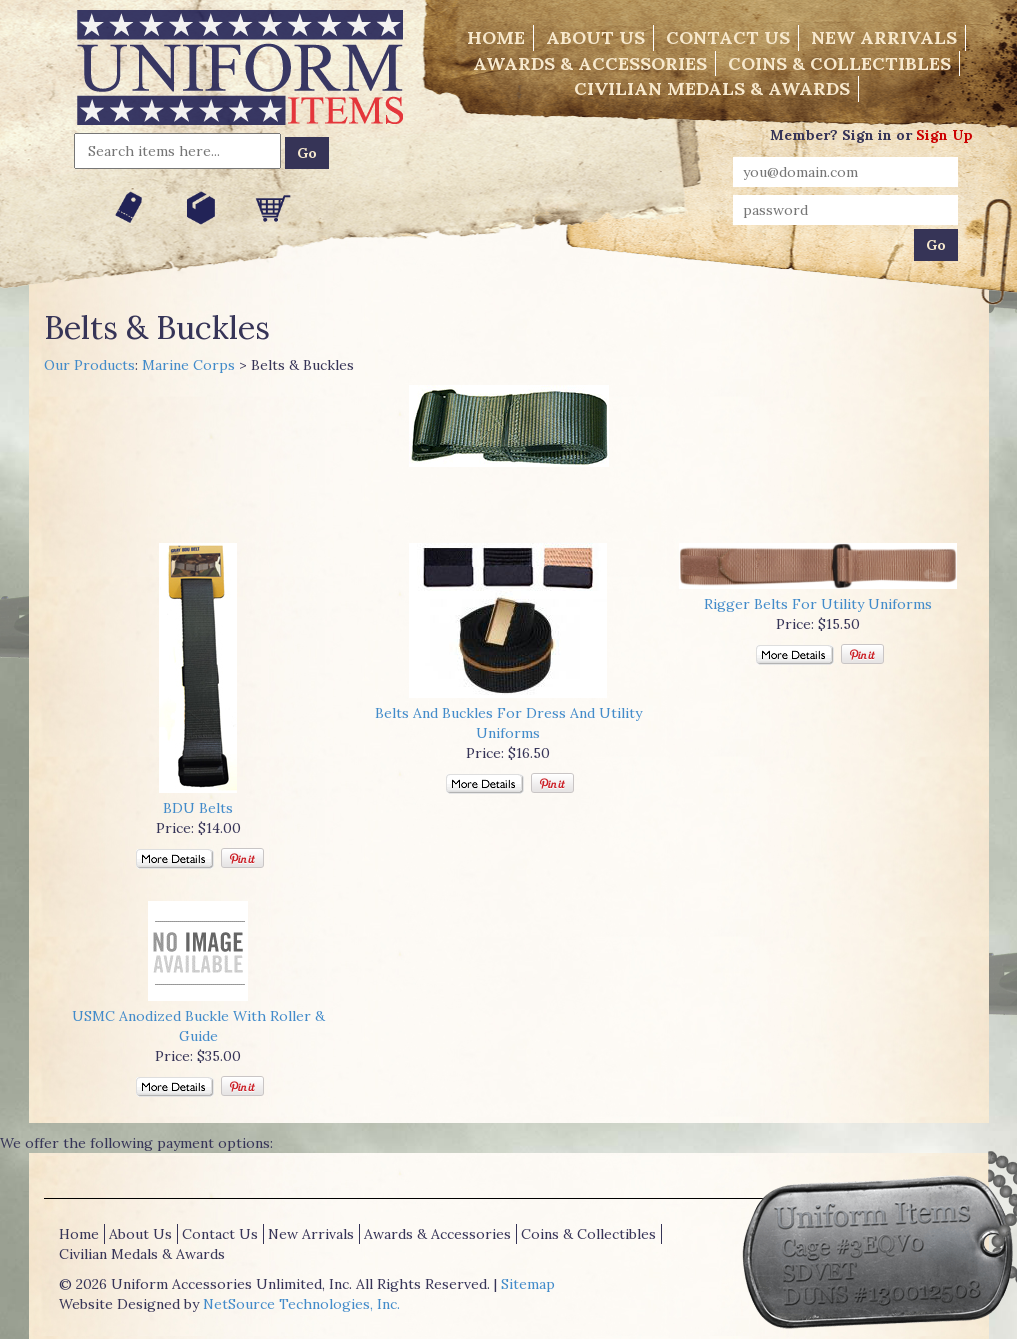 The height and width of the screenshot is (1339, 1017). Describe the element at coordinates (712, 88) in the screenshot. I see `Civilian Medals & Awards` at that location.